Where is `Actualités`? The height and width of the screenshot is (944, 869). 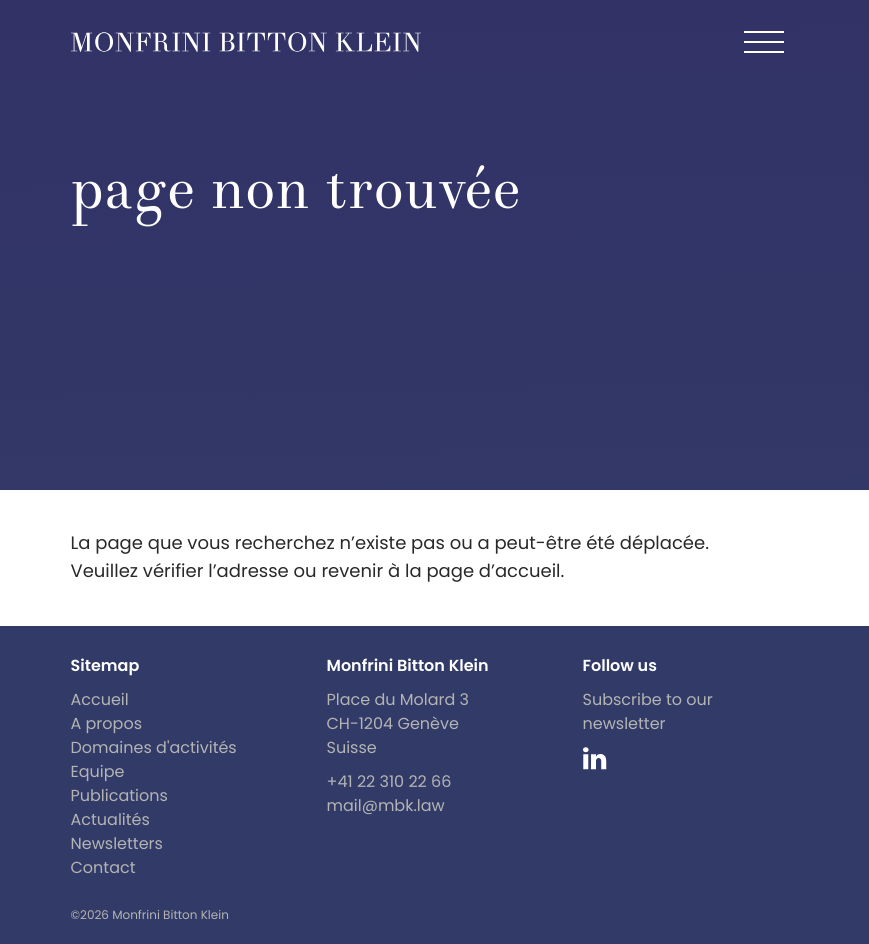 Actualités is located at coordinates (110, 819).